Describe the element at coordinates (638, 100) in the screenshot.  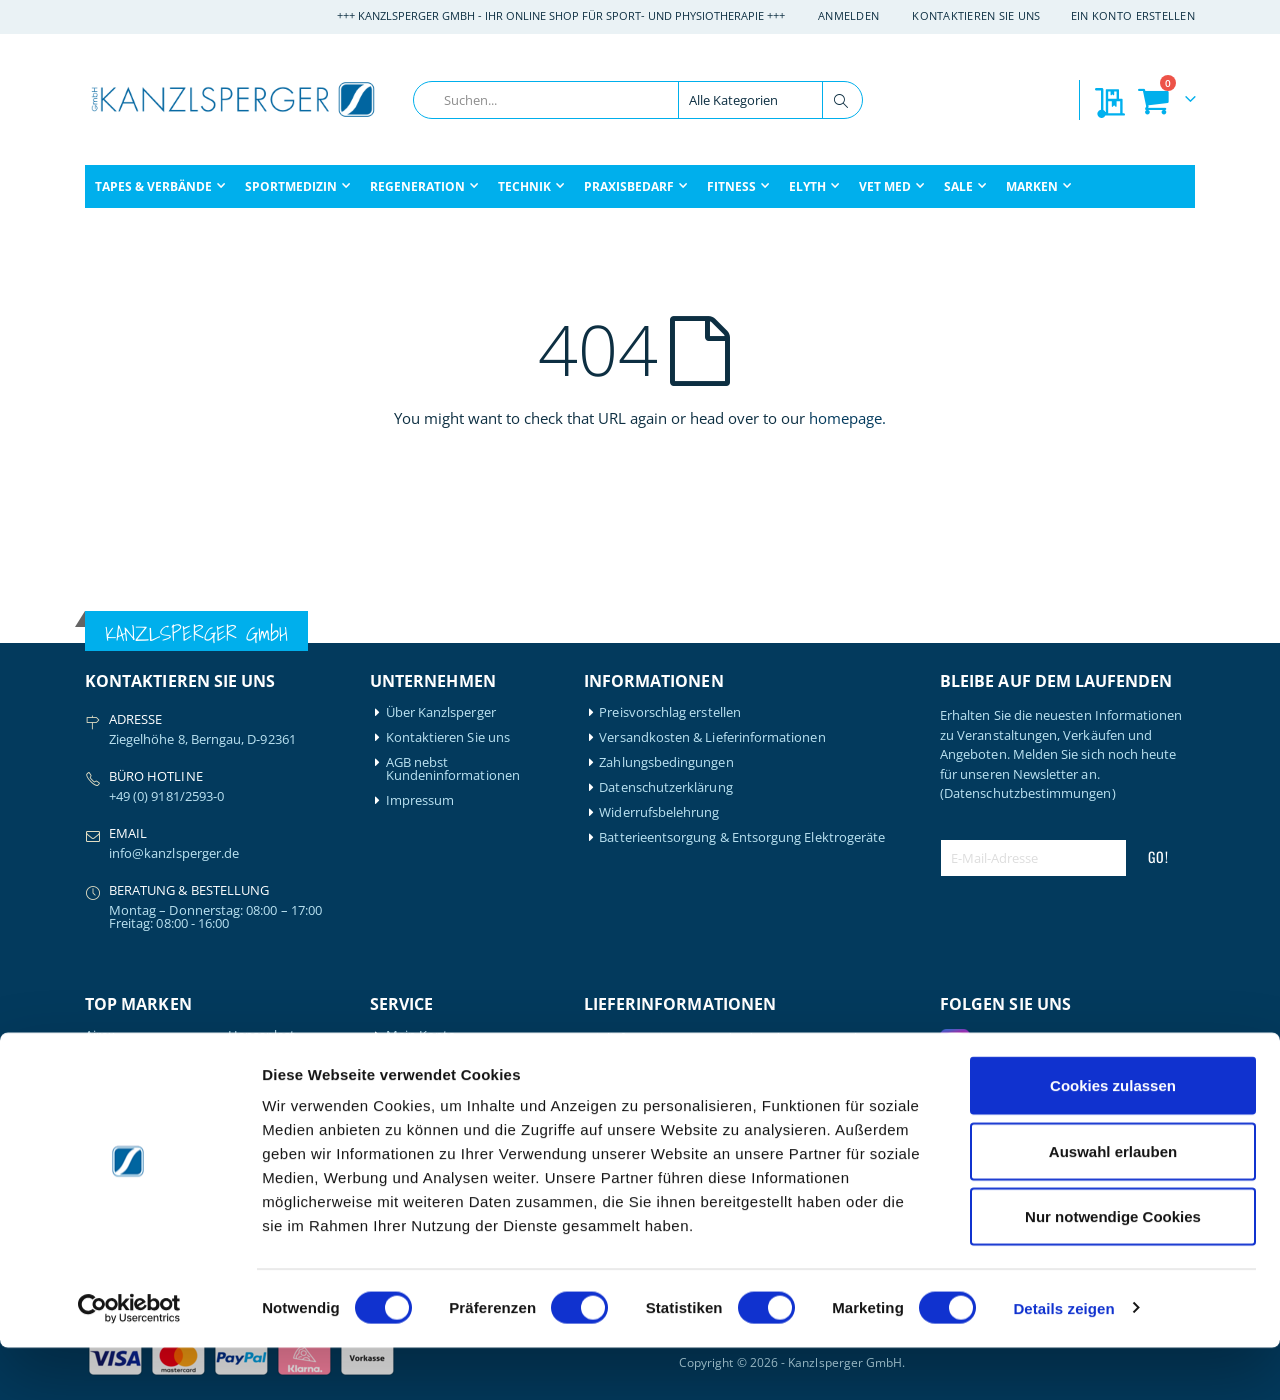
I see `[combobox]` at that location.